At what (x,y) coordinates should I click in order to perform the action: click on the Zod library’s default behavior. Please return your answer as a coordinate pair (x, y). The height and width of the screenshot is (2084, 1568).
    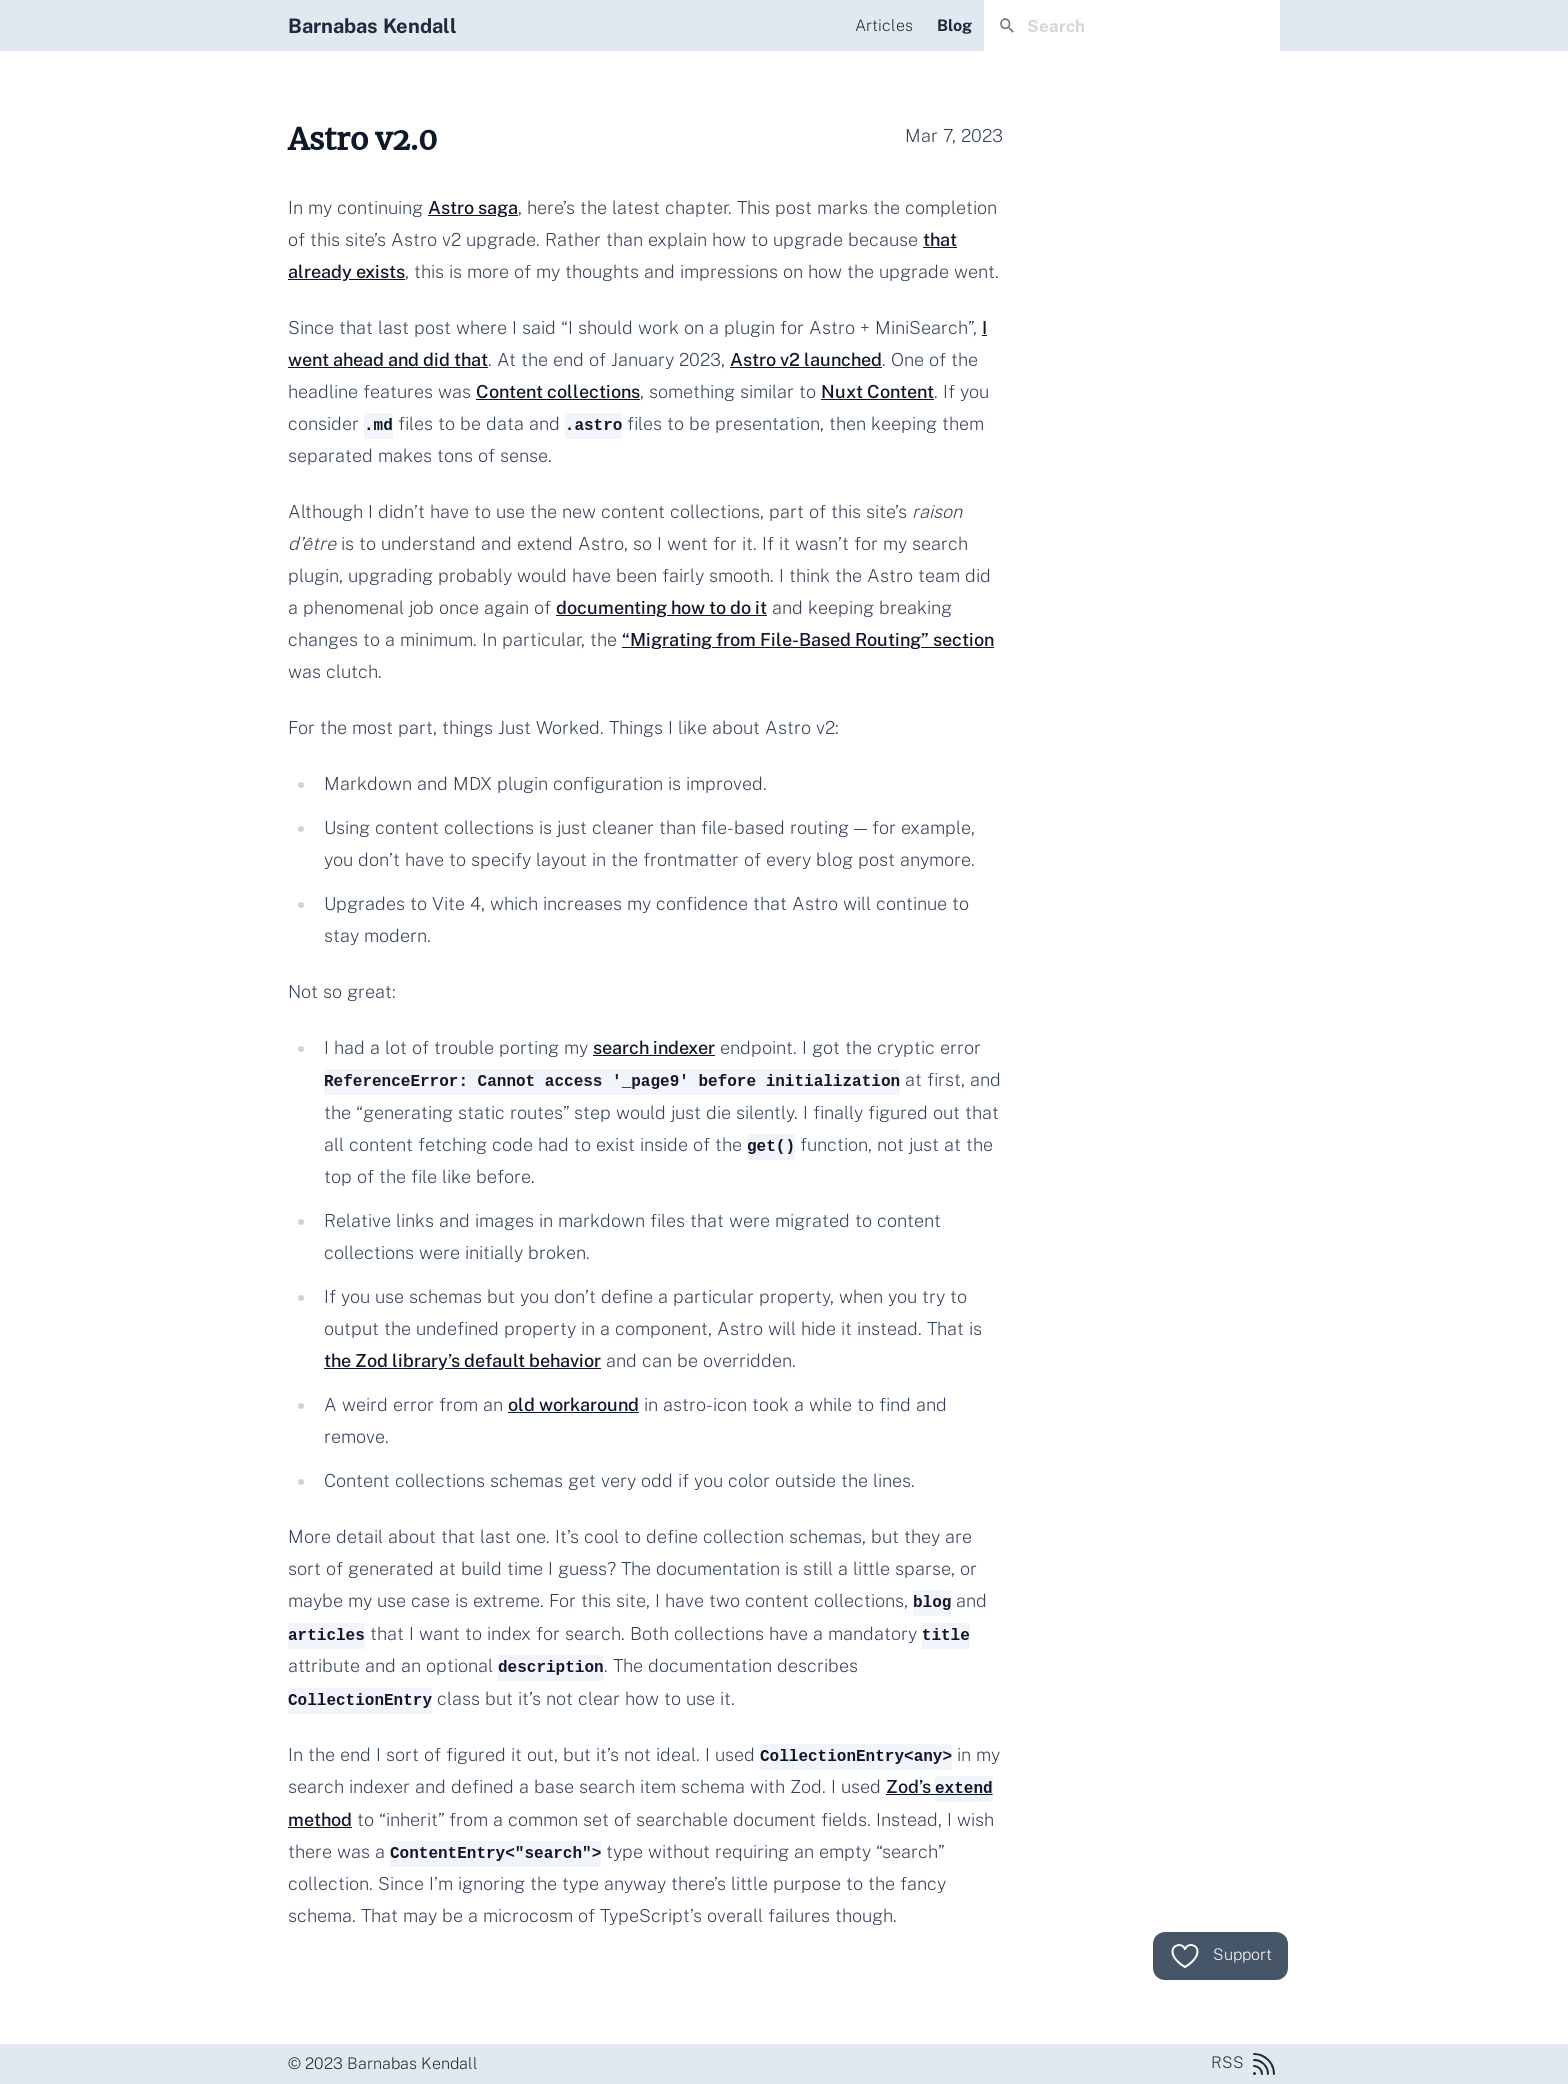
    Looking at the image, I should click on (462, 1360).